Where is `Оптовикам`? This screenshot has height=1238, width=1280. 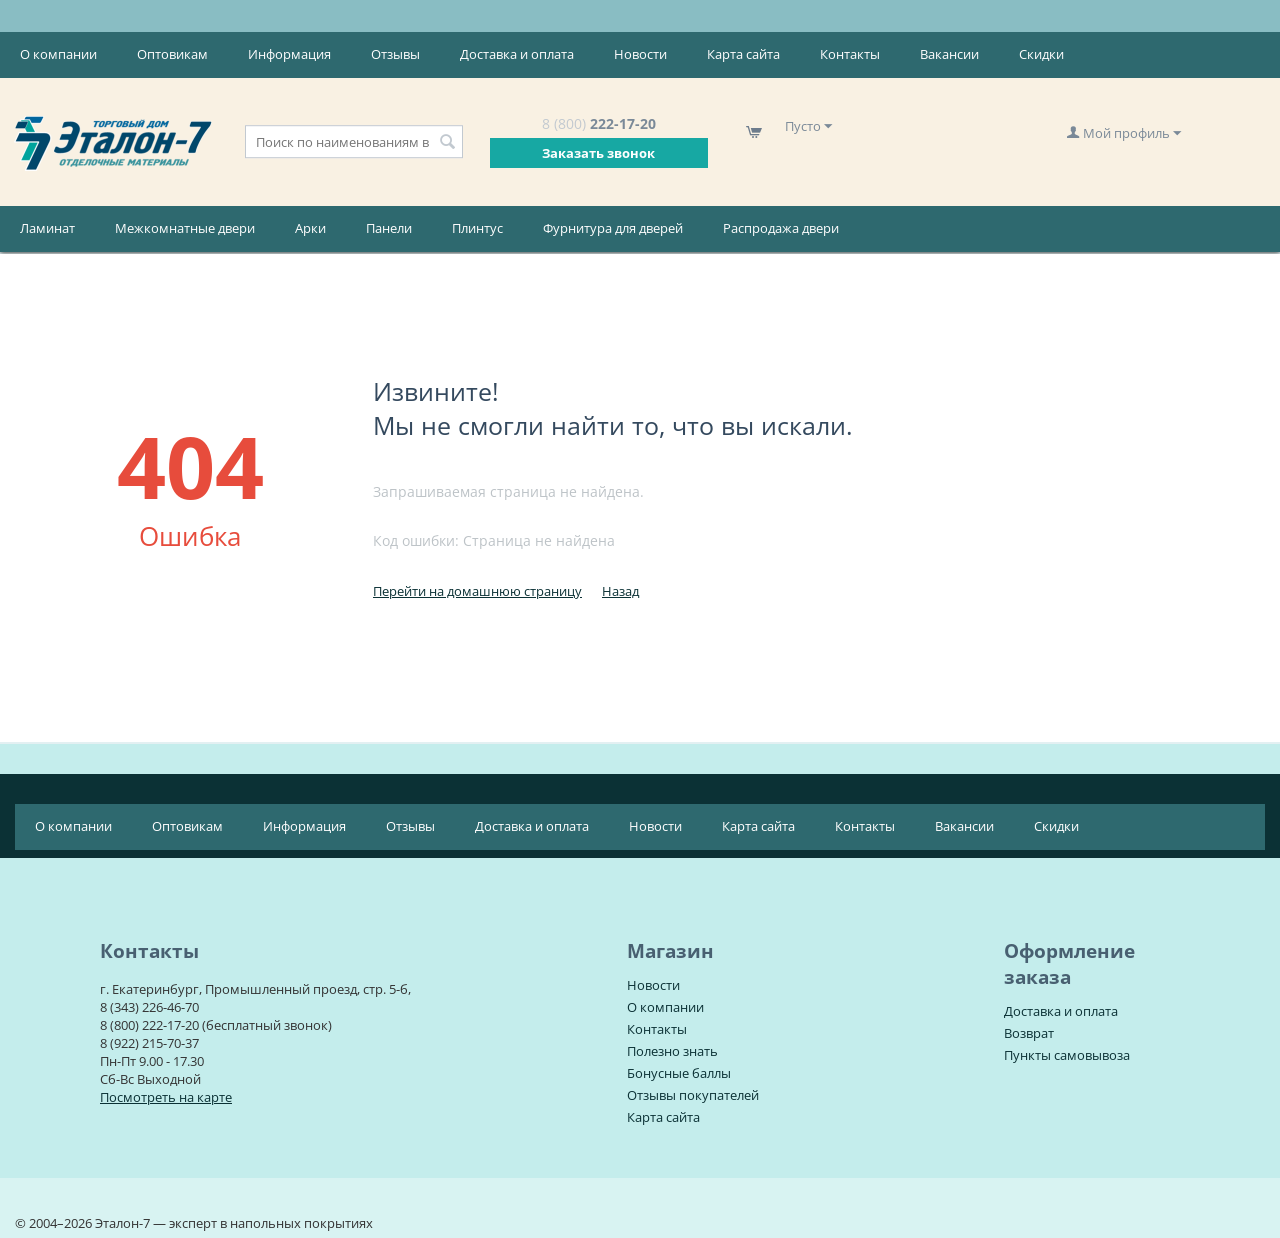
Оптовикам is located at coordinates (172, 54).